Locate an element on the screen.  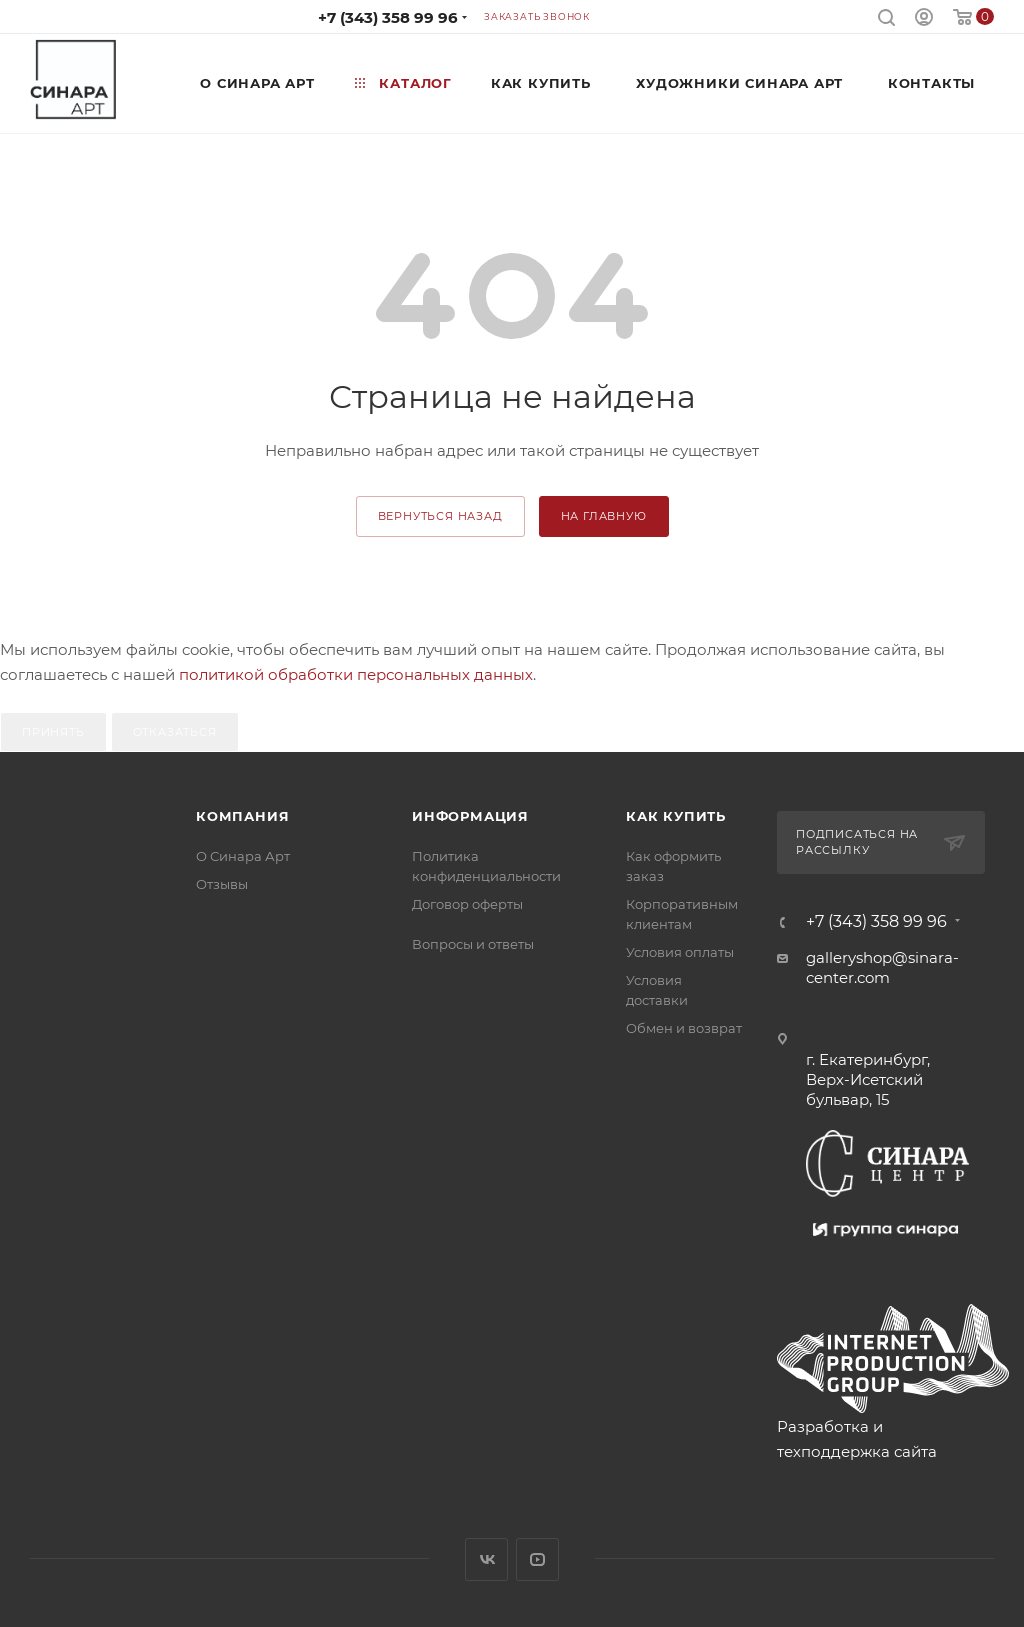
+7 (343) 358 99 96 is located at coordinates (388, 17).